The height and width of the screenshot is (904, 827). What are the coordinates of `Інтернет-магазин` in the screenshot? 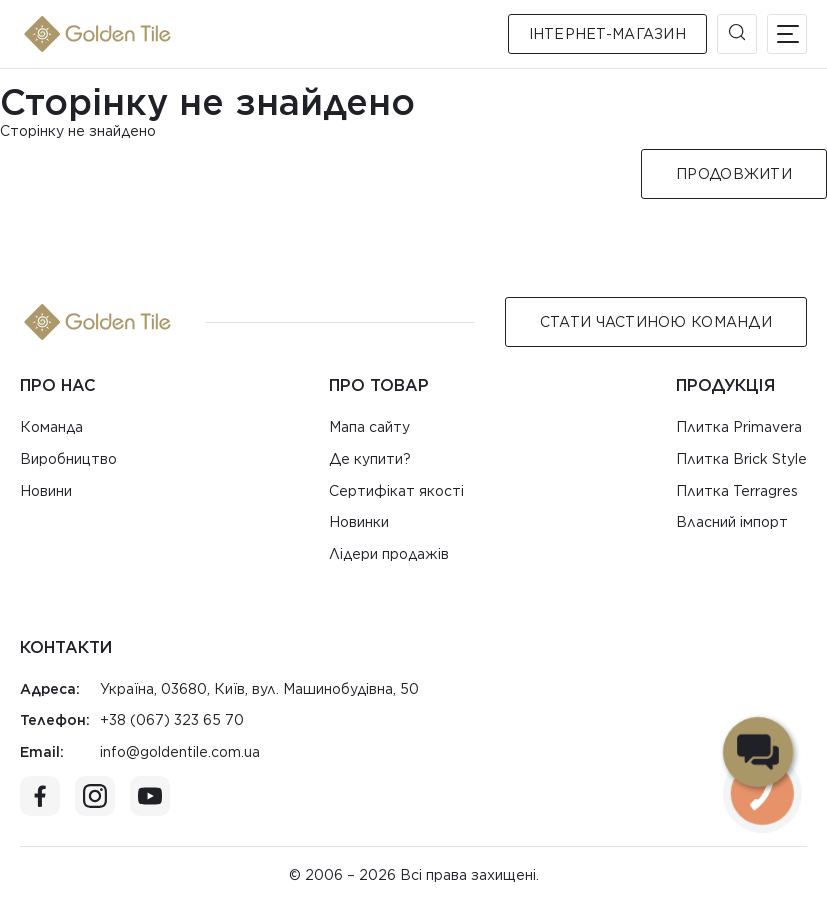 It's located at (607, 34).